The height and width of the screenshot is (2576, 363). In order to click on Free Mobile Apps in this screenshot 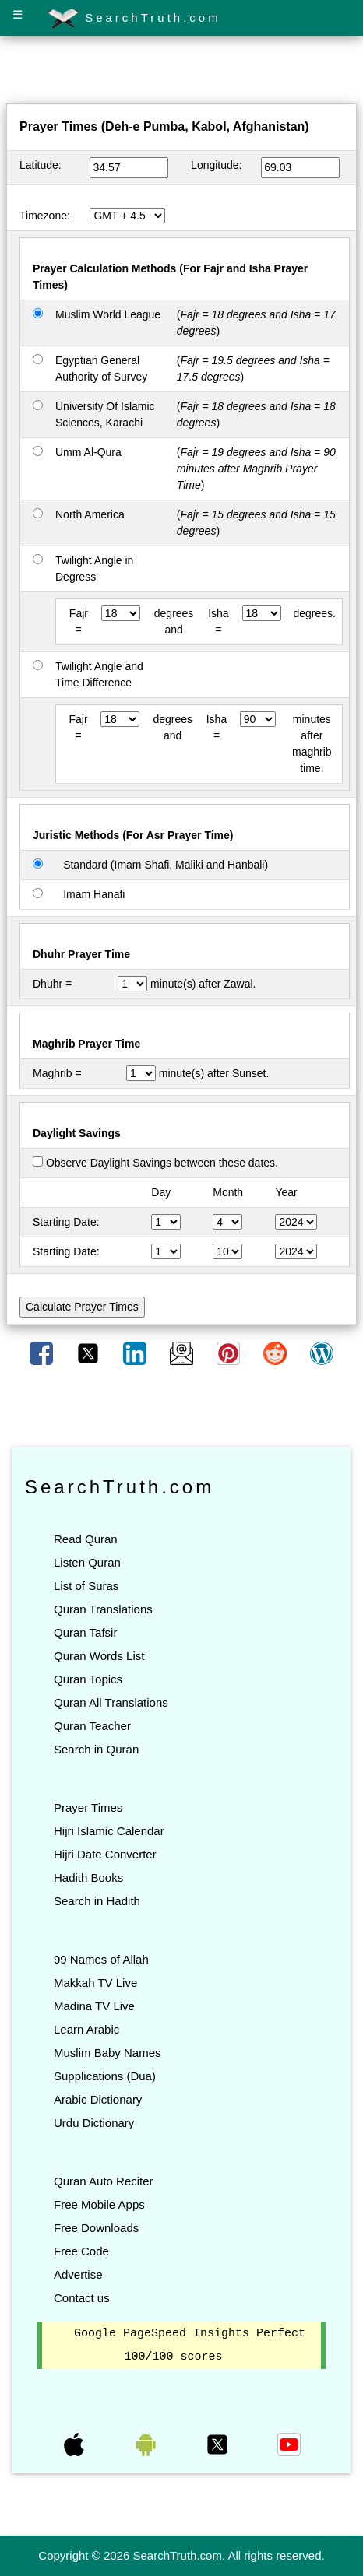, I will do `click(99, 2204)`.